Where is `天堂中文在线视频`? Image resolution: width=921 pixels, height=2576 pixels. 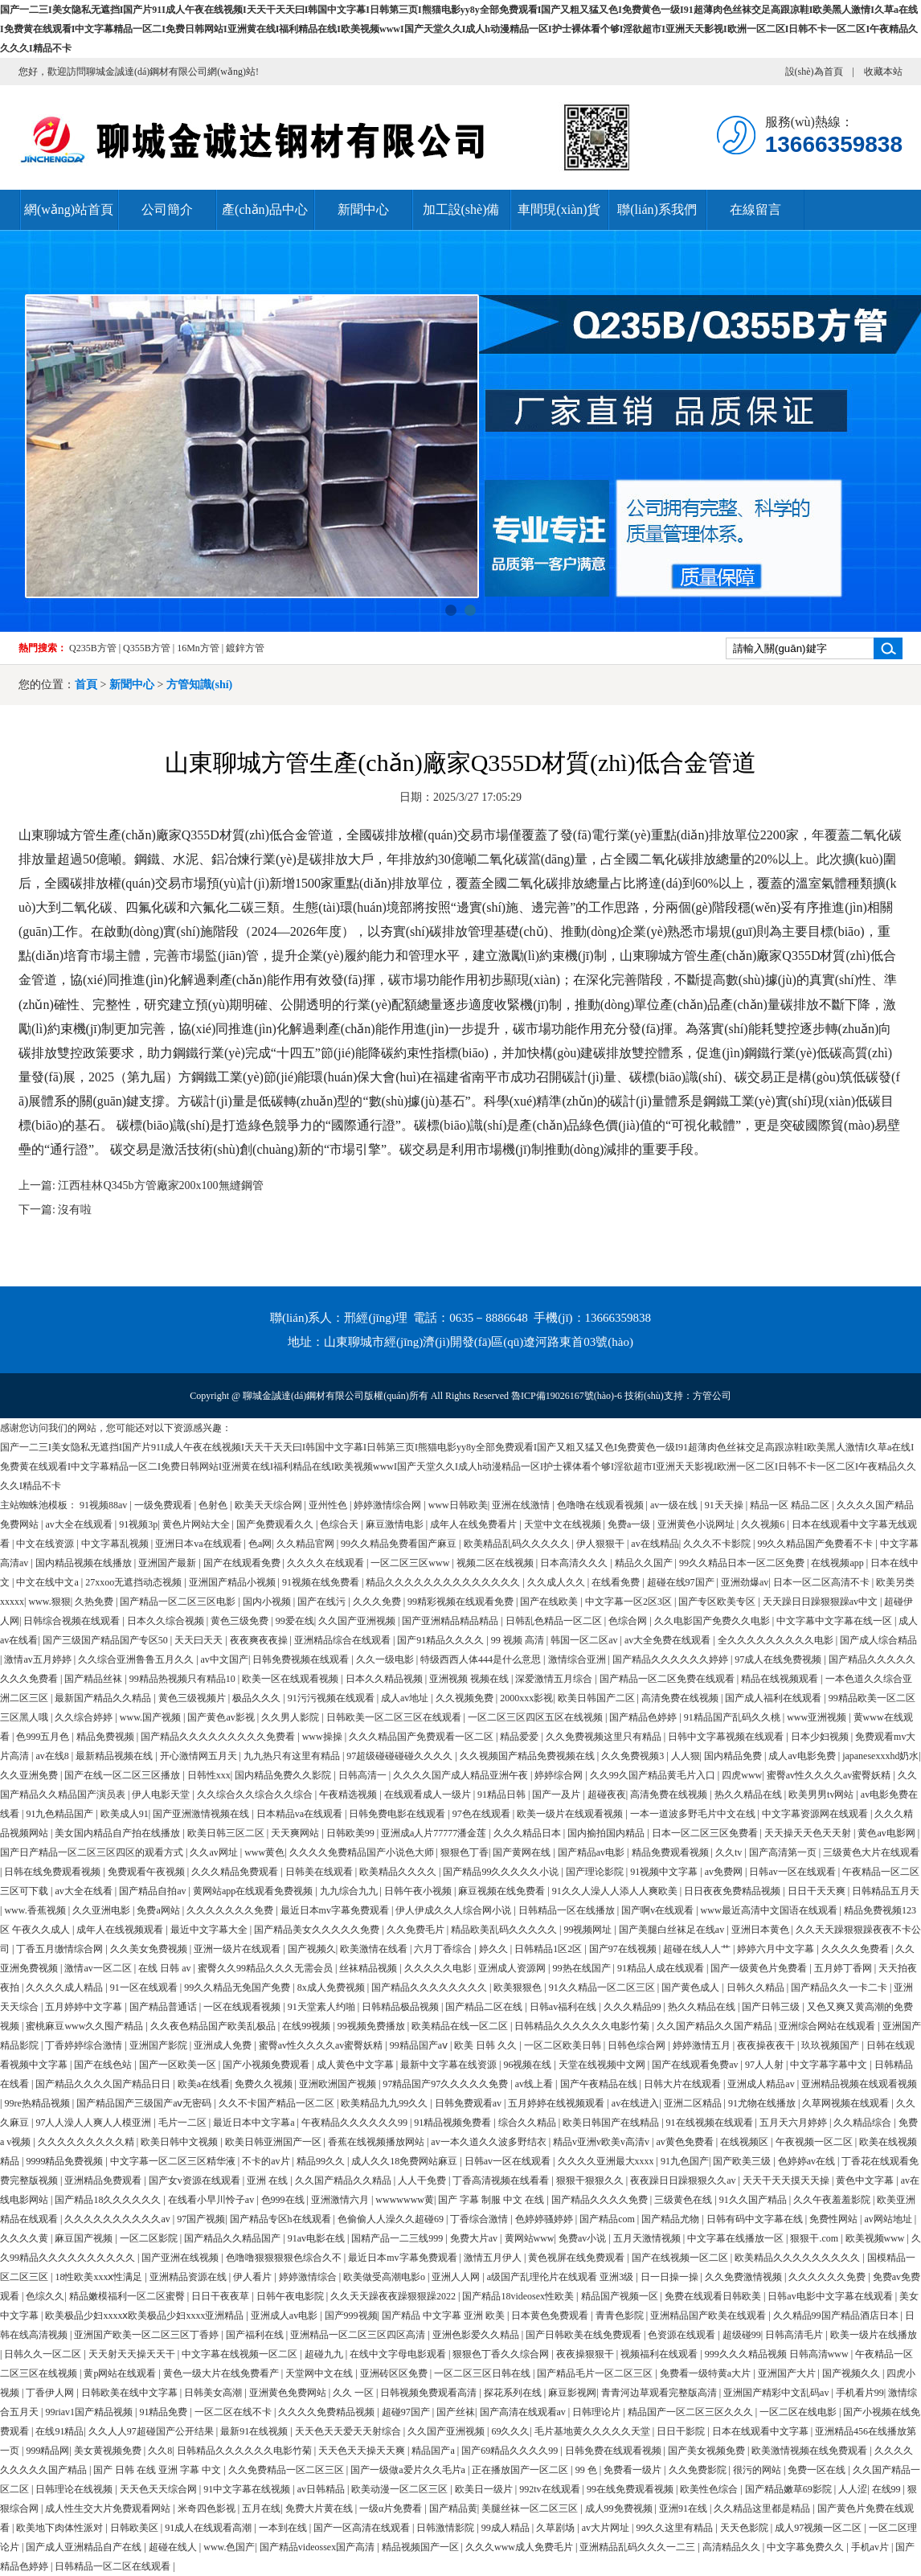
天堂中文在线视频 is located at coordinates (564, 1524).